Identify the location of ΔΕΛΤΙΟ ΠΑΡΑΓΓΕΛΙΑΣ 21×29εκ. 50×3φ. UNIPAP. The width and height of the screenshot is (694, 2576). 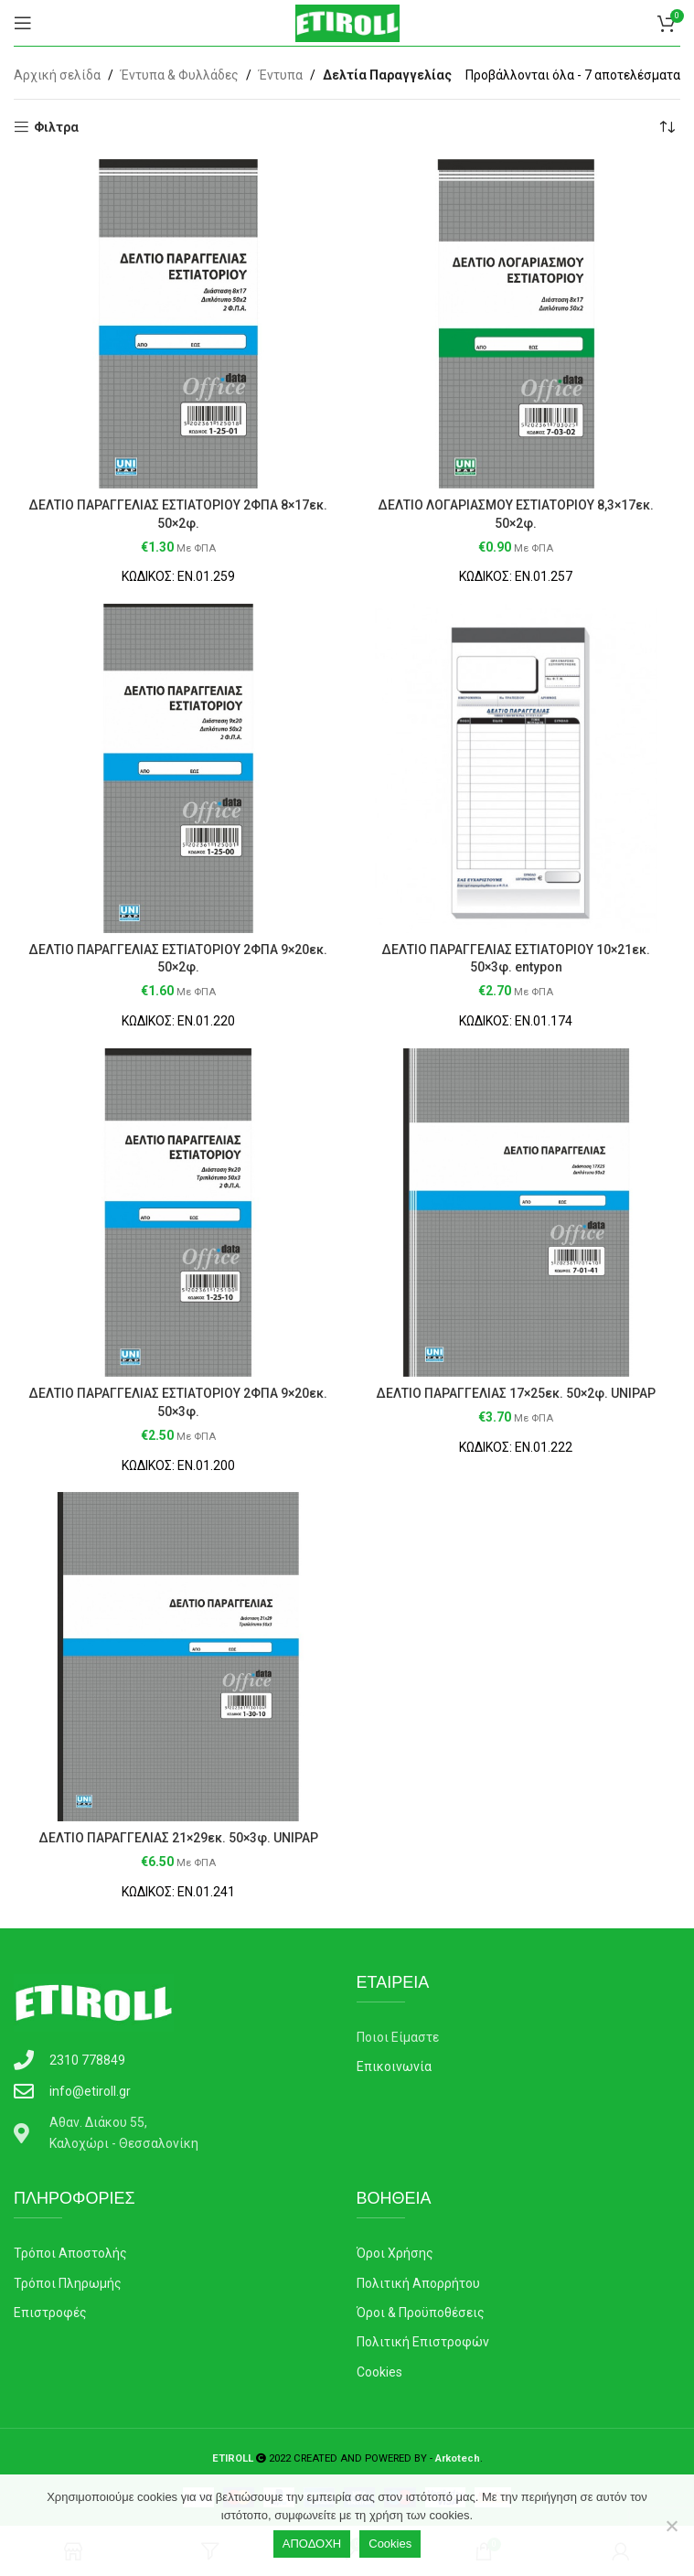
(178, 1837).